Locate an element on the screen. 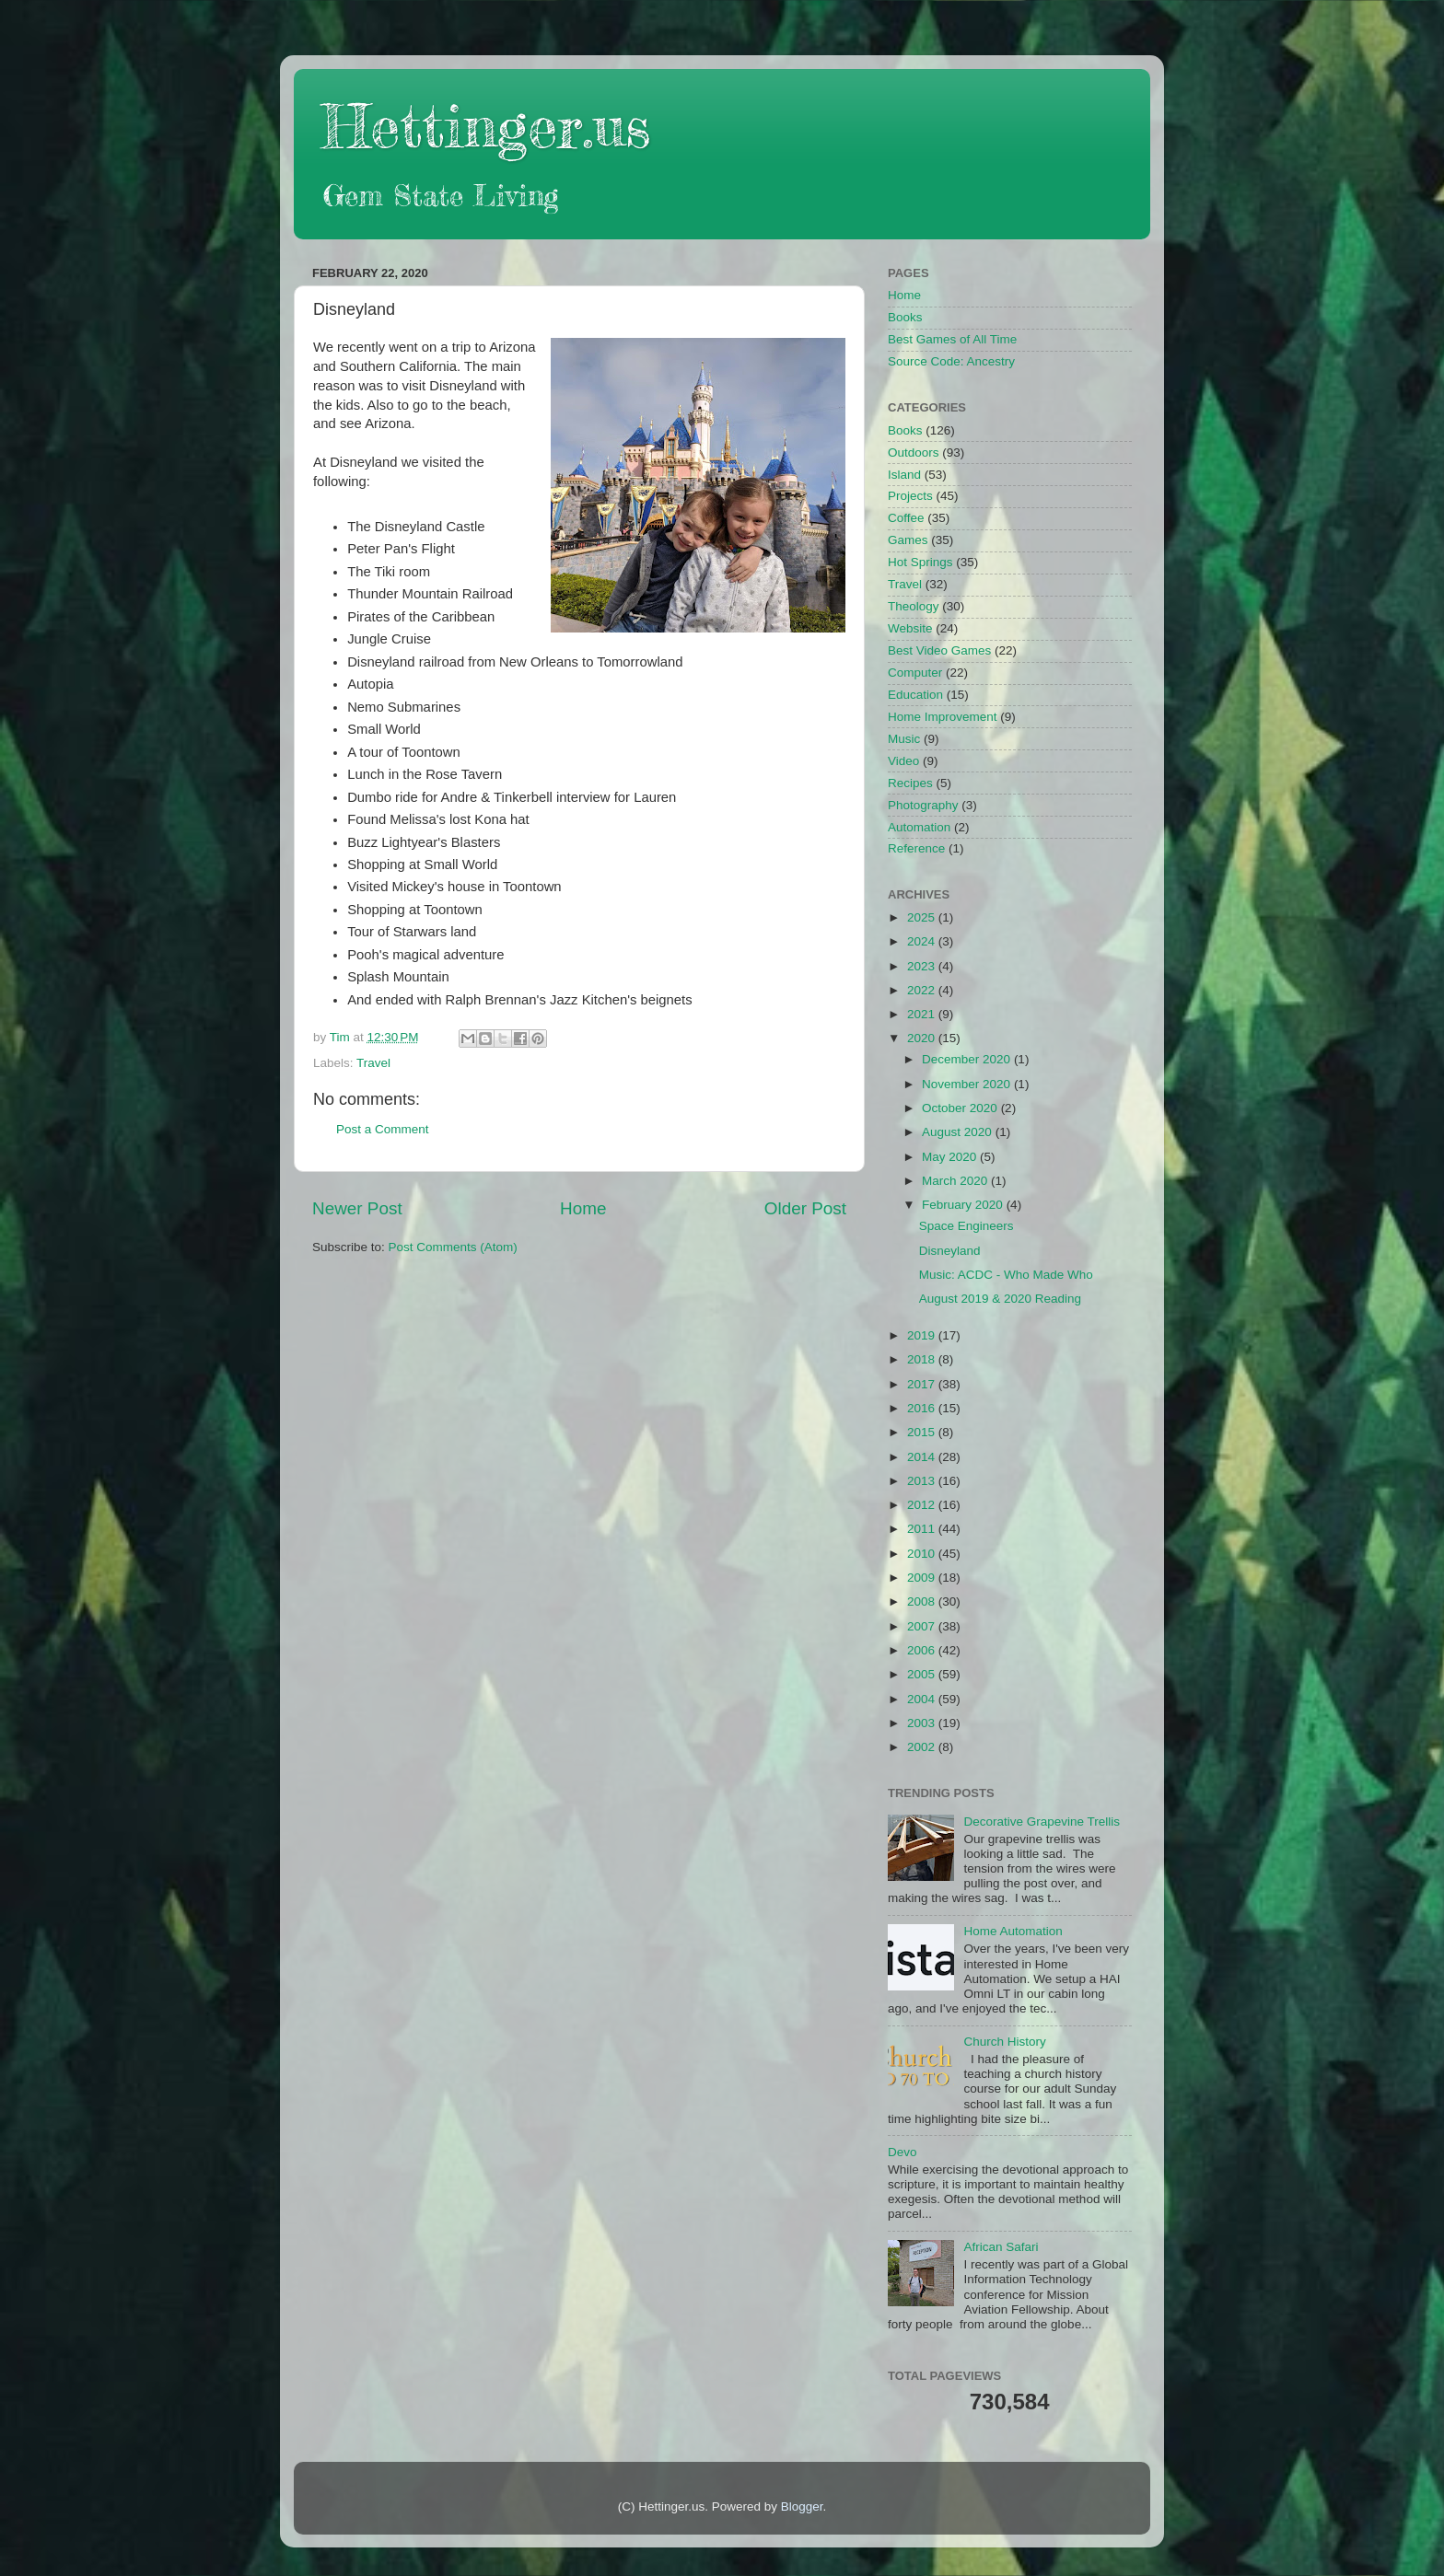 This screenshot has height=2576, width=1444. Theology is located at coordinates (913, 606).